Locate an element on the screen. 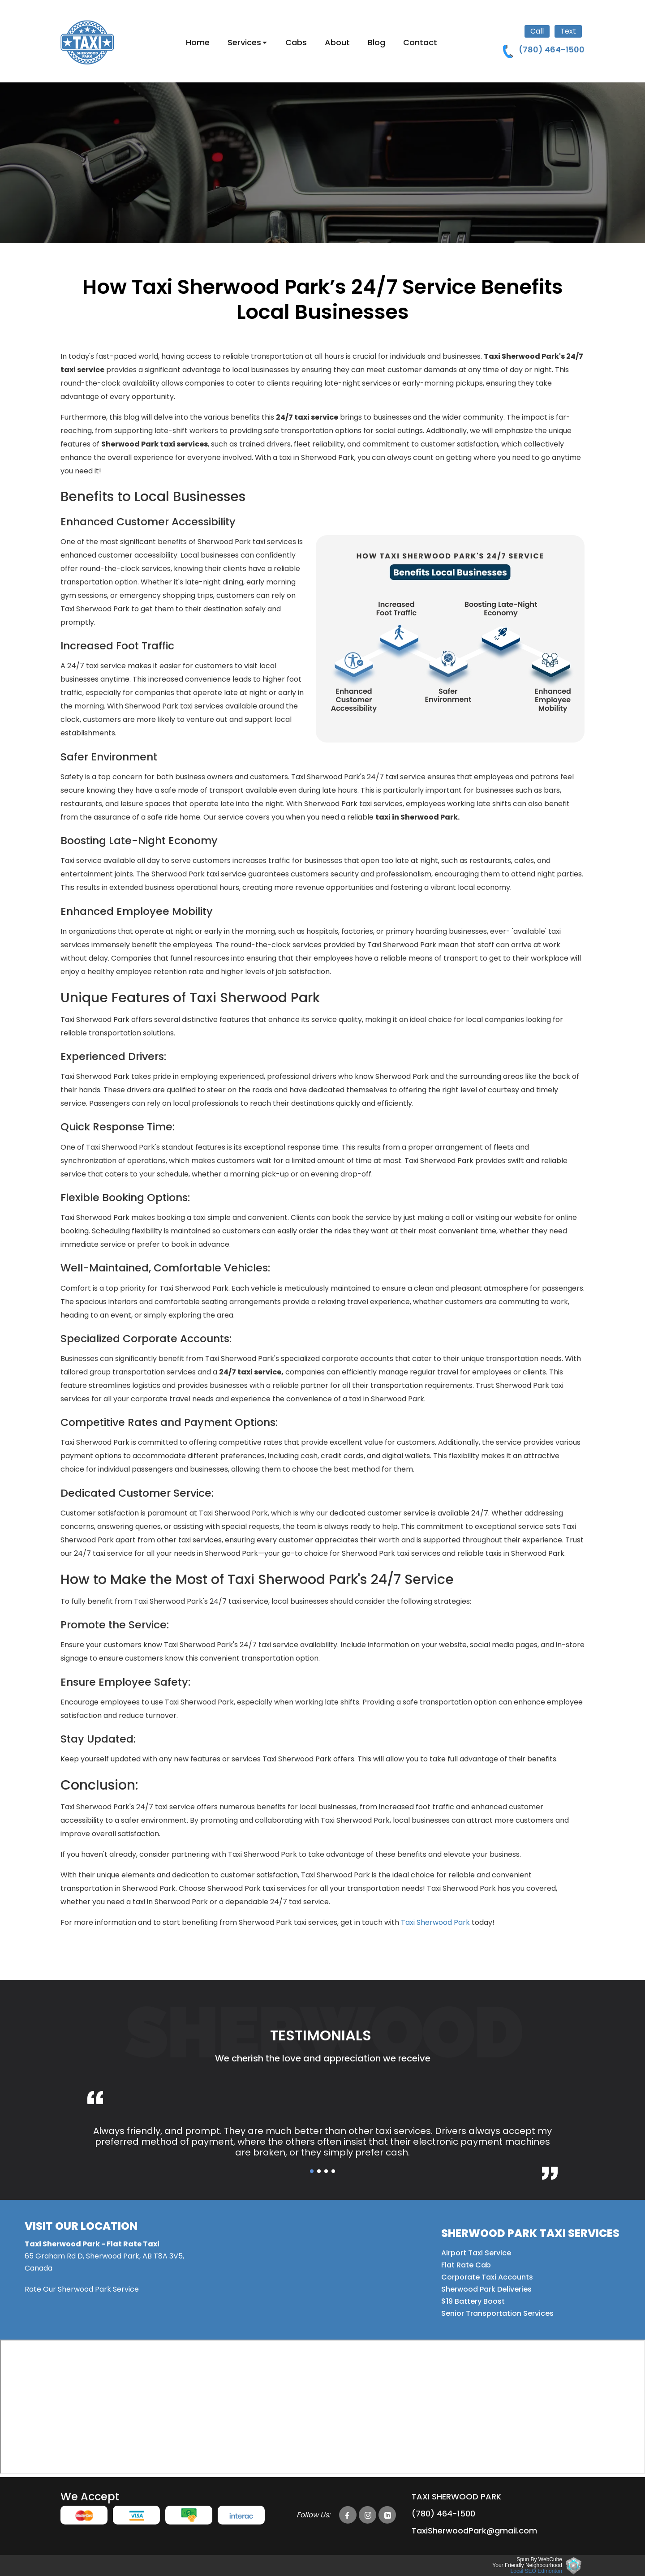 The width and height of the screenshot is (645, 2576). Local SEO Edmonton is located at coordinates (536, 2571).